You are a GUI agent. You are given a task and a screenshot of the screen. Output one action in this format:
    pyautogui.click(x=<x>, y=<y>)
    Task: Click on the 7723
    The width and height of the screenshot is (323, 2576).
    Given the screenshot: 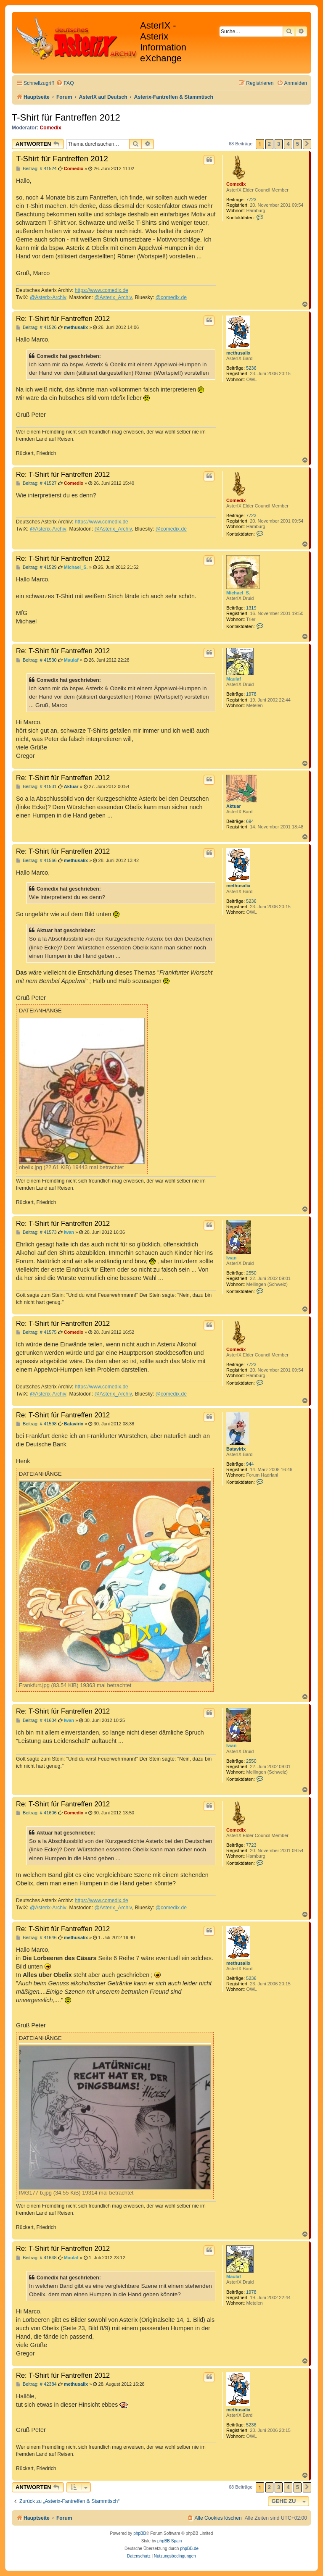 What is the action you would take?
    pyautogui.click(x=251, y=199)
    